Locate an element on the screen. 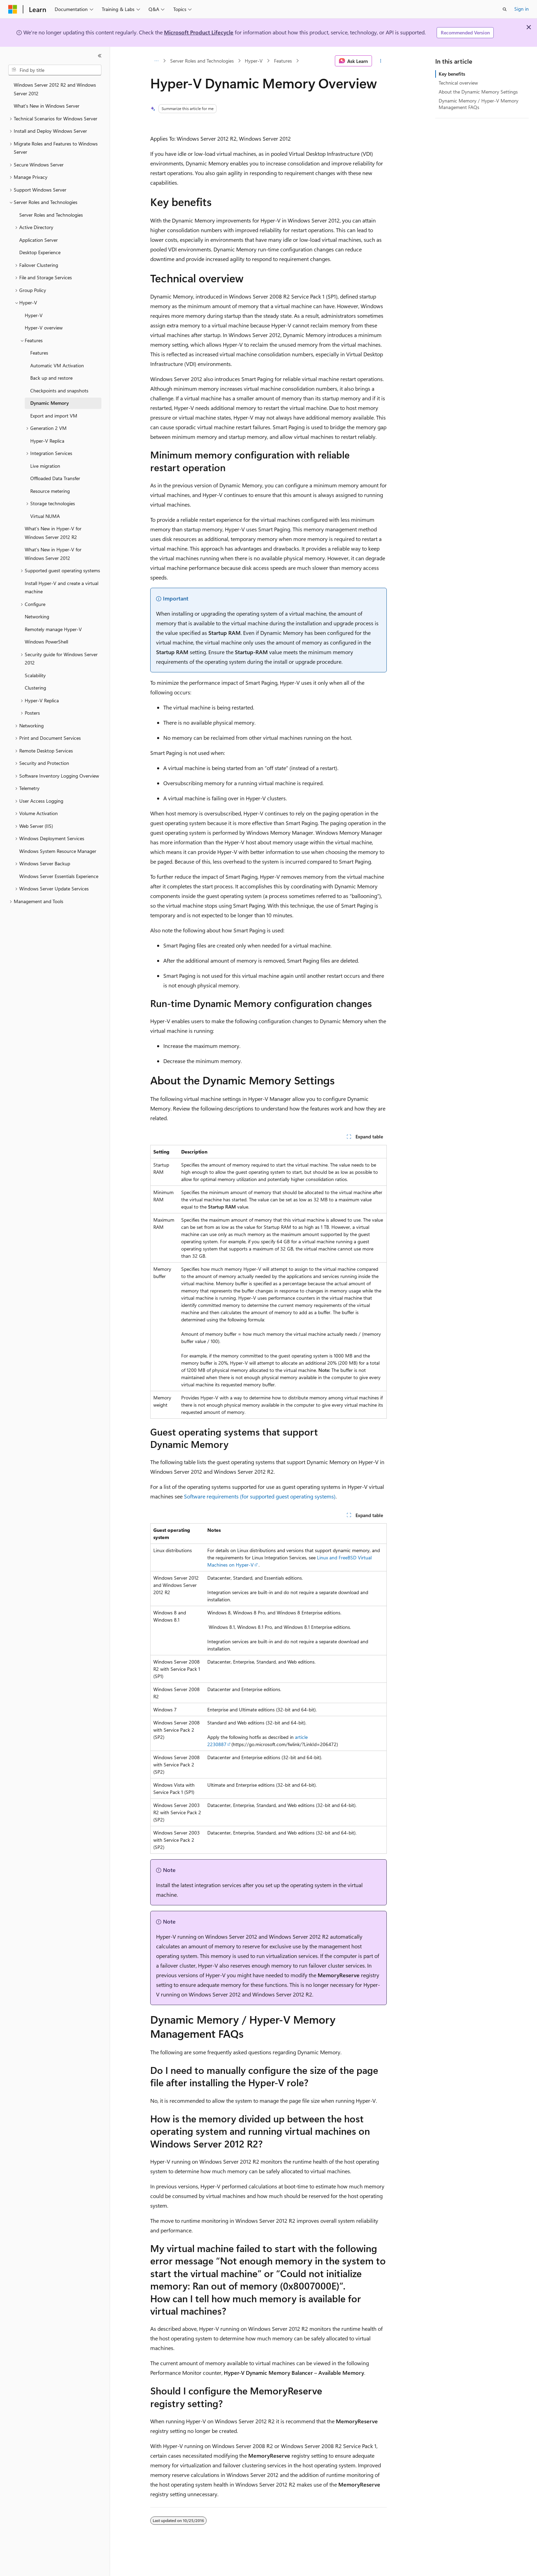 The width and height of the screenshot is (537, 2576). Hyper-V overview [treeitem] is located at coordinates (44, 327).